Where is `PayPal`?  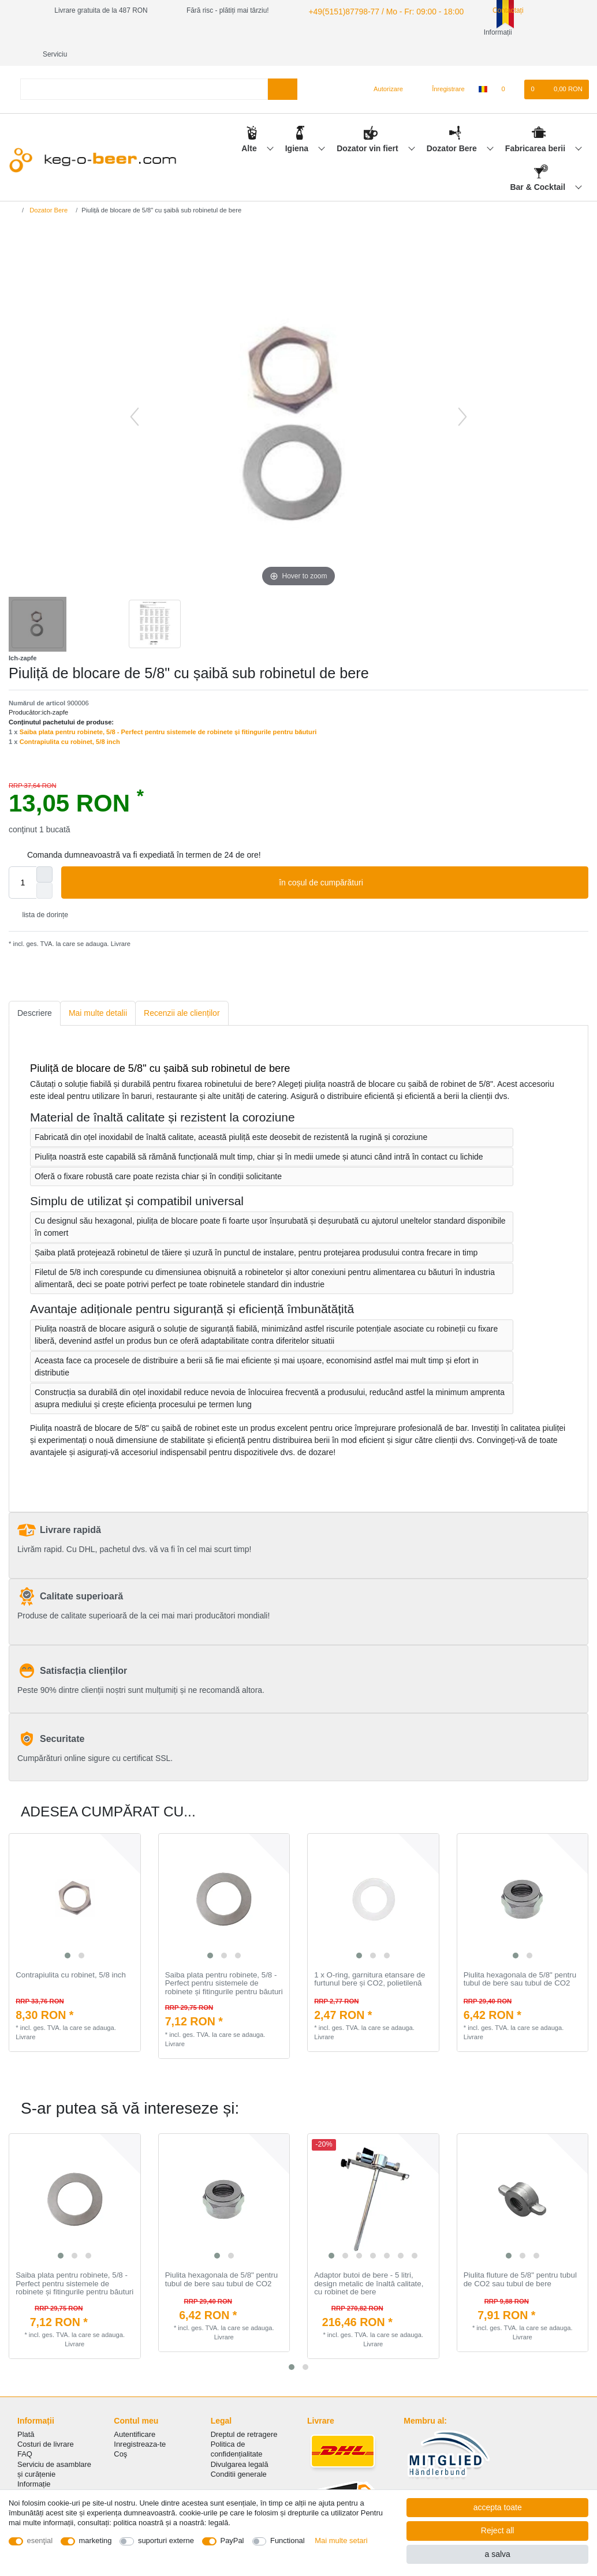
PayPal is located at coordinates (232, 2540).